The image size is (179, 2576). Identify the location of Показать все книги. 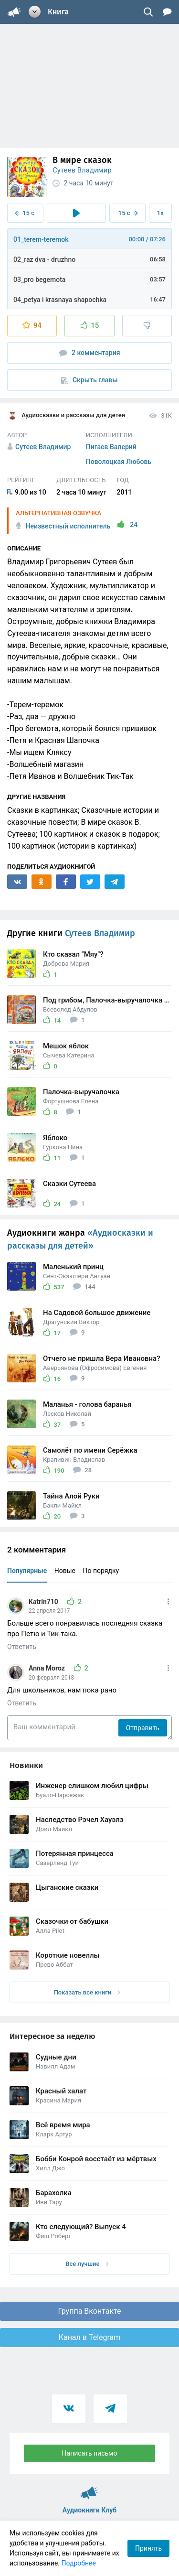
(87, 1992).